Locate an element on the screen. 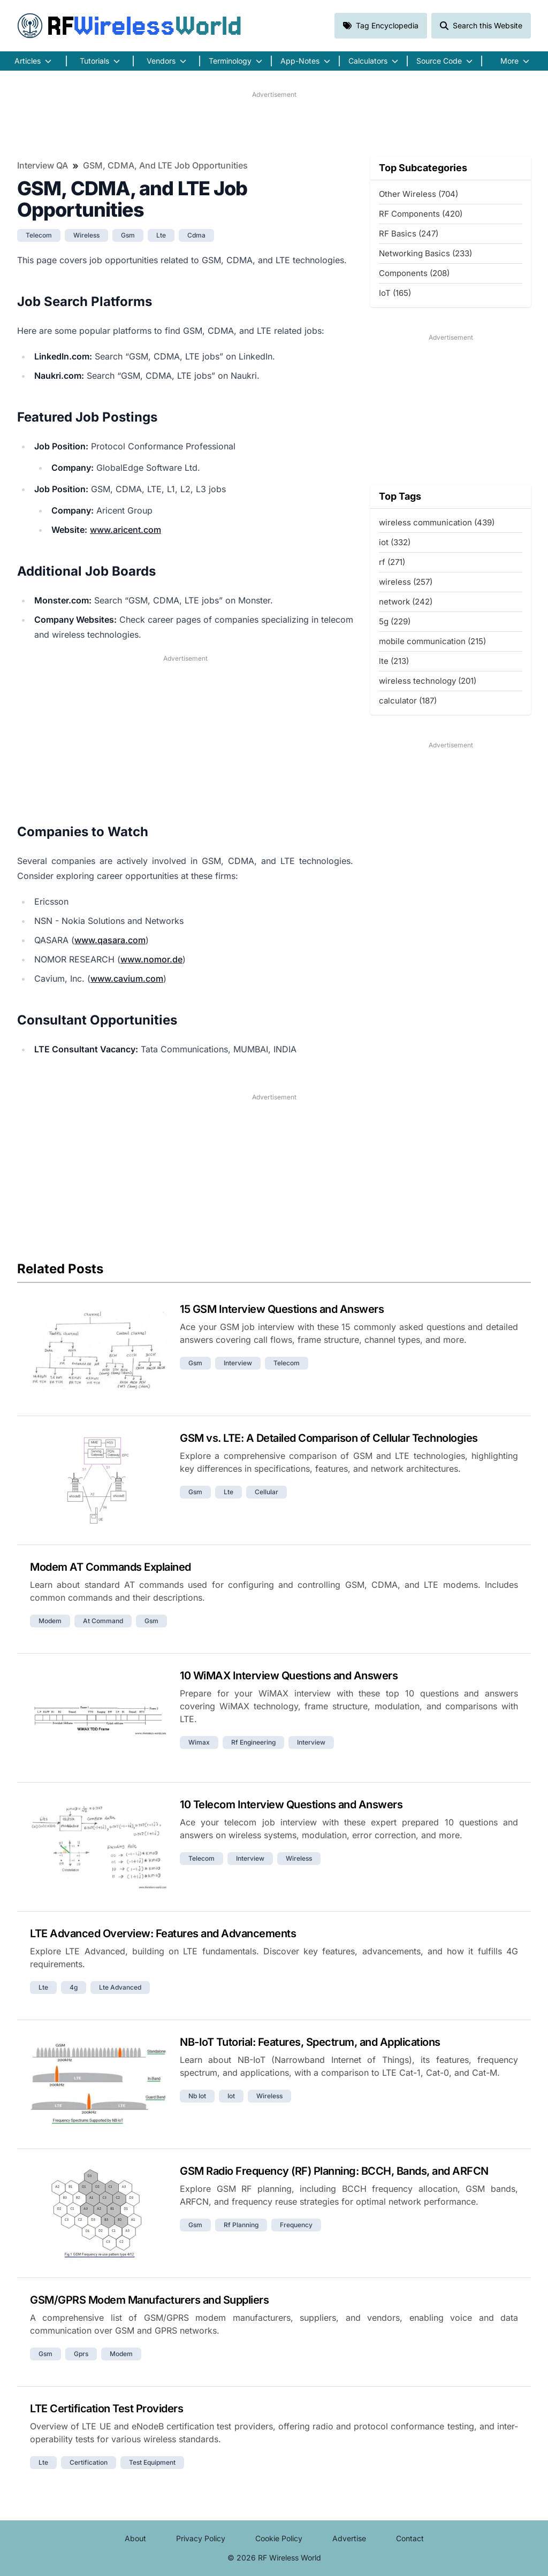 Image resolution: width=548 pixels, height=2576 pixels. at command is located at coordinates (103, 1621).